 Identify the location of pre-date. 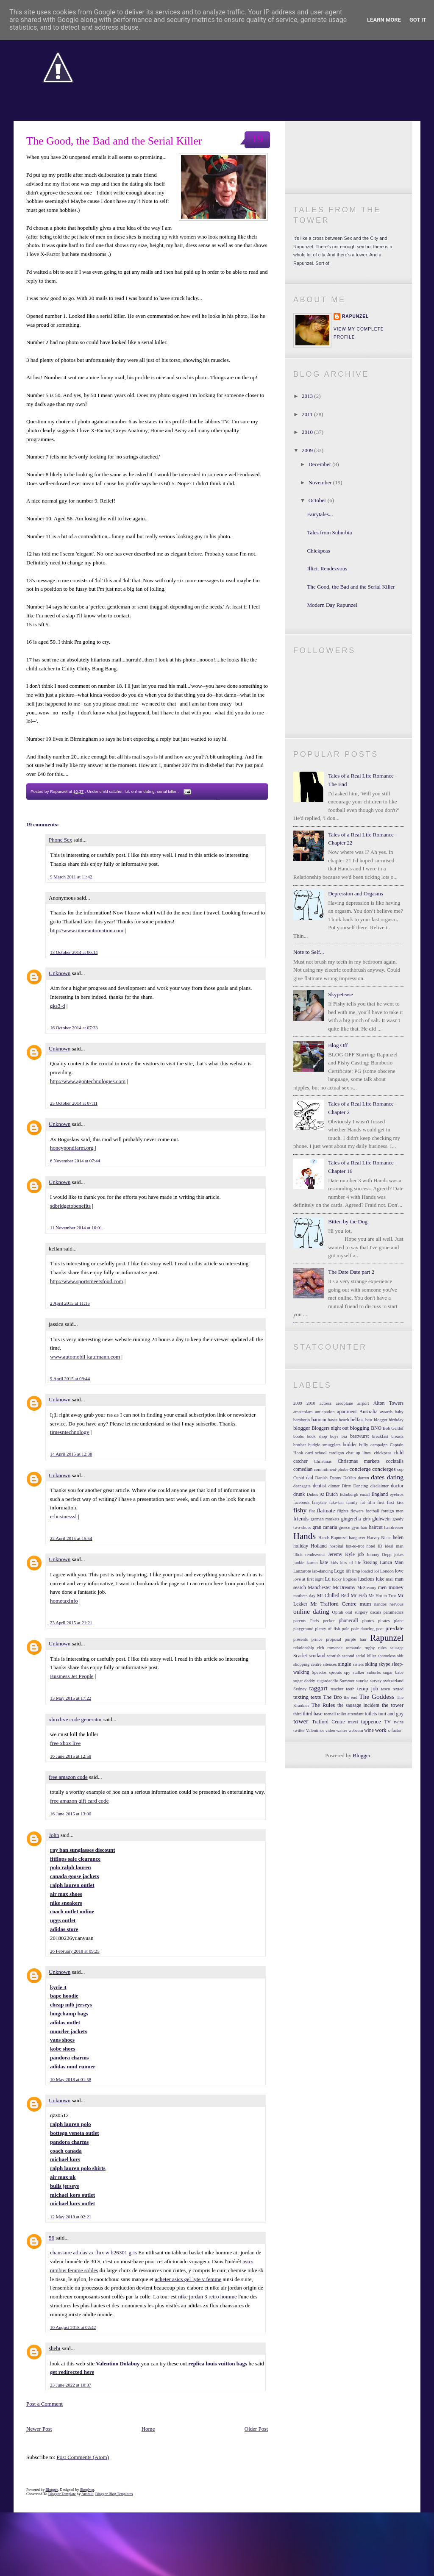
(394, 1628).